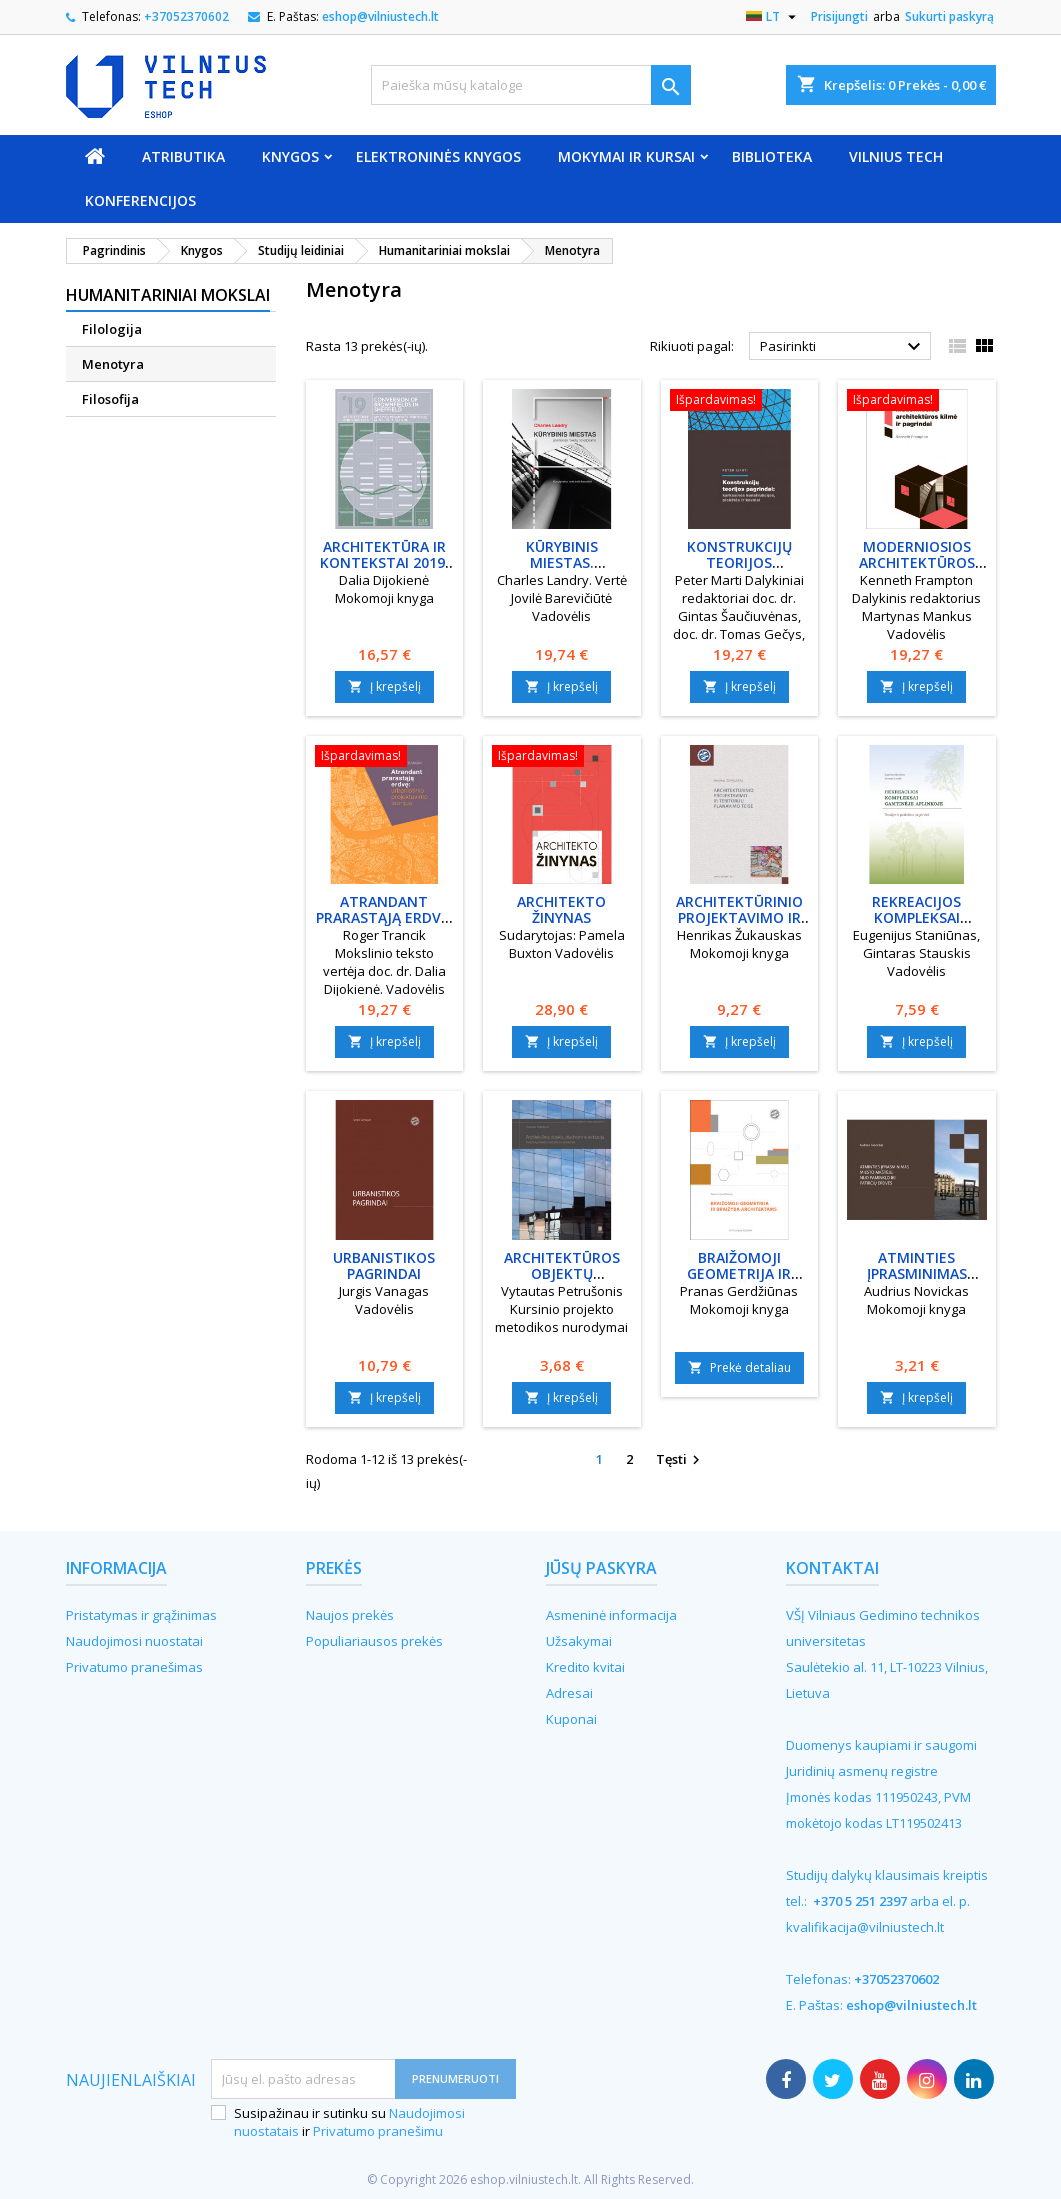 Image resolution: width=1061 pixels, height=2199 pixels. What do you see at coordinates (896, 156) in the screenshot?
I see `VILNIUS TECH` at bounding box center [896, 156].